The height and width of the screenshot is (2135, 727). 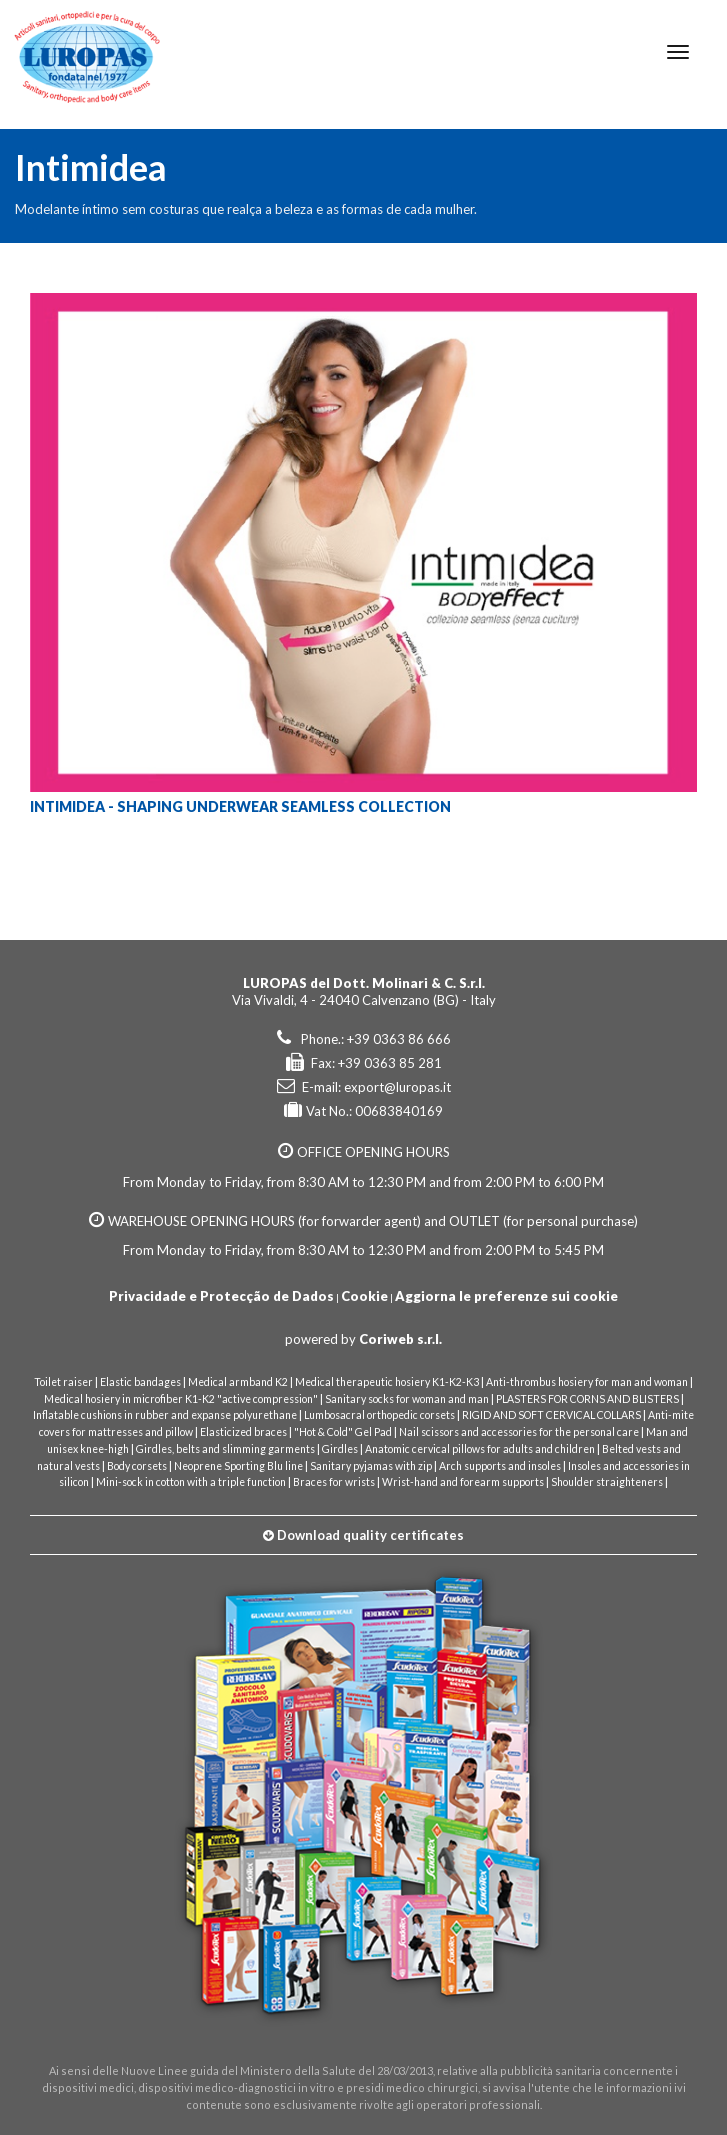 What do you see at coordinates (463, 1482) in the screenshot?
I see `Wrist-hand and forearm supports` at bounding box center [463, 1482].